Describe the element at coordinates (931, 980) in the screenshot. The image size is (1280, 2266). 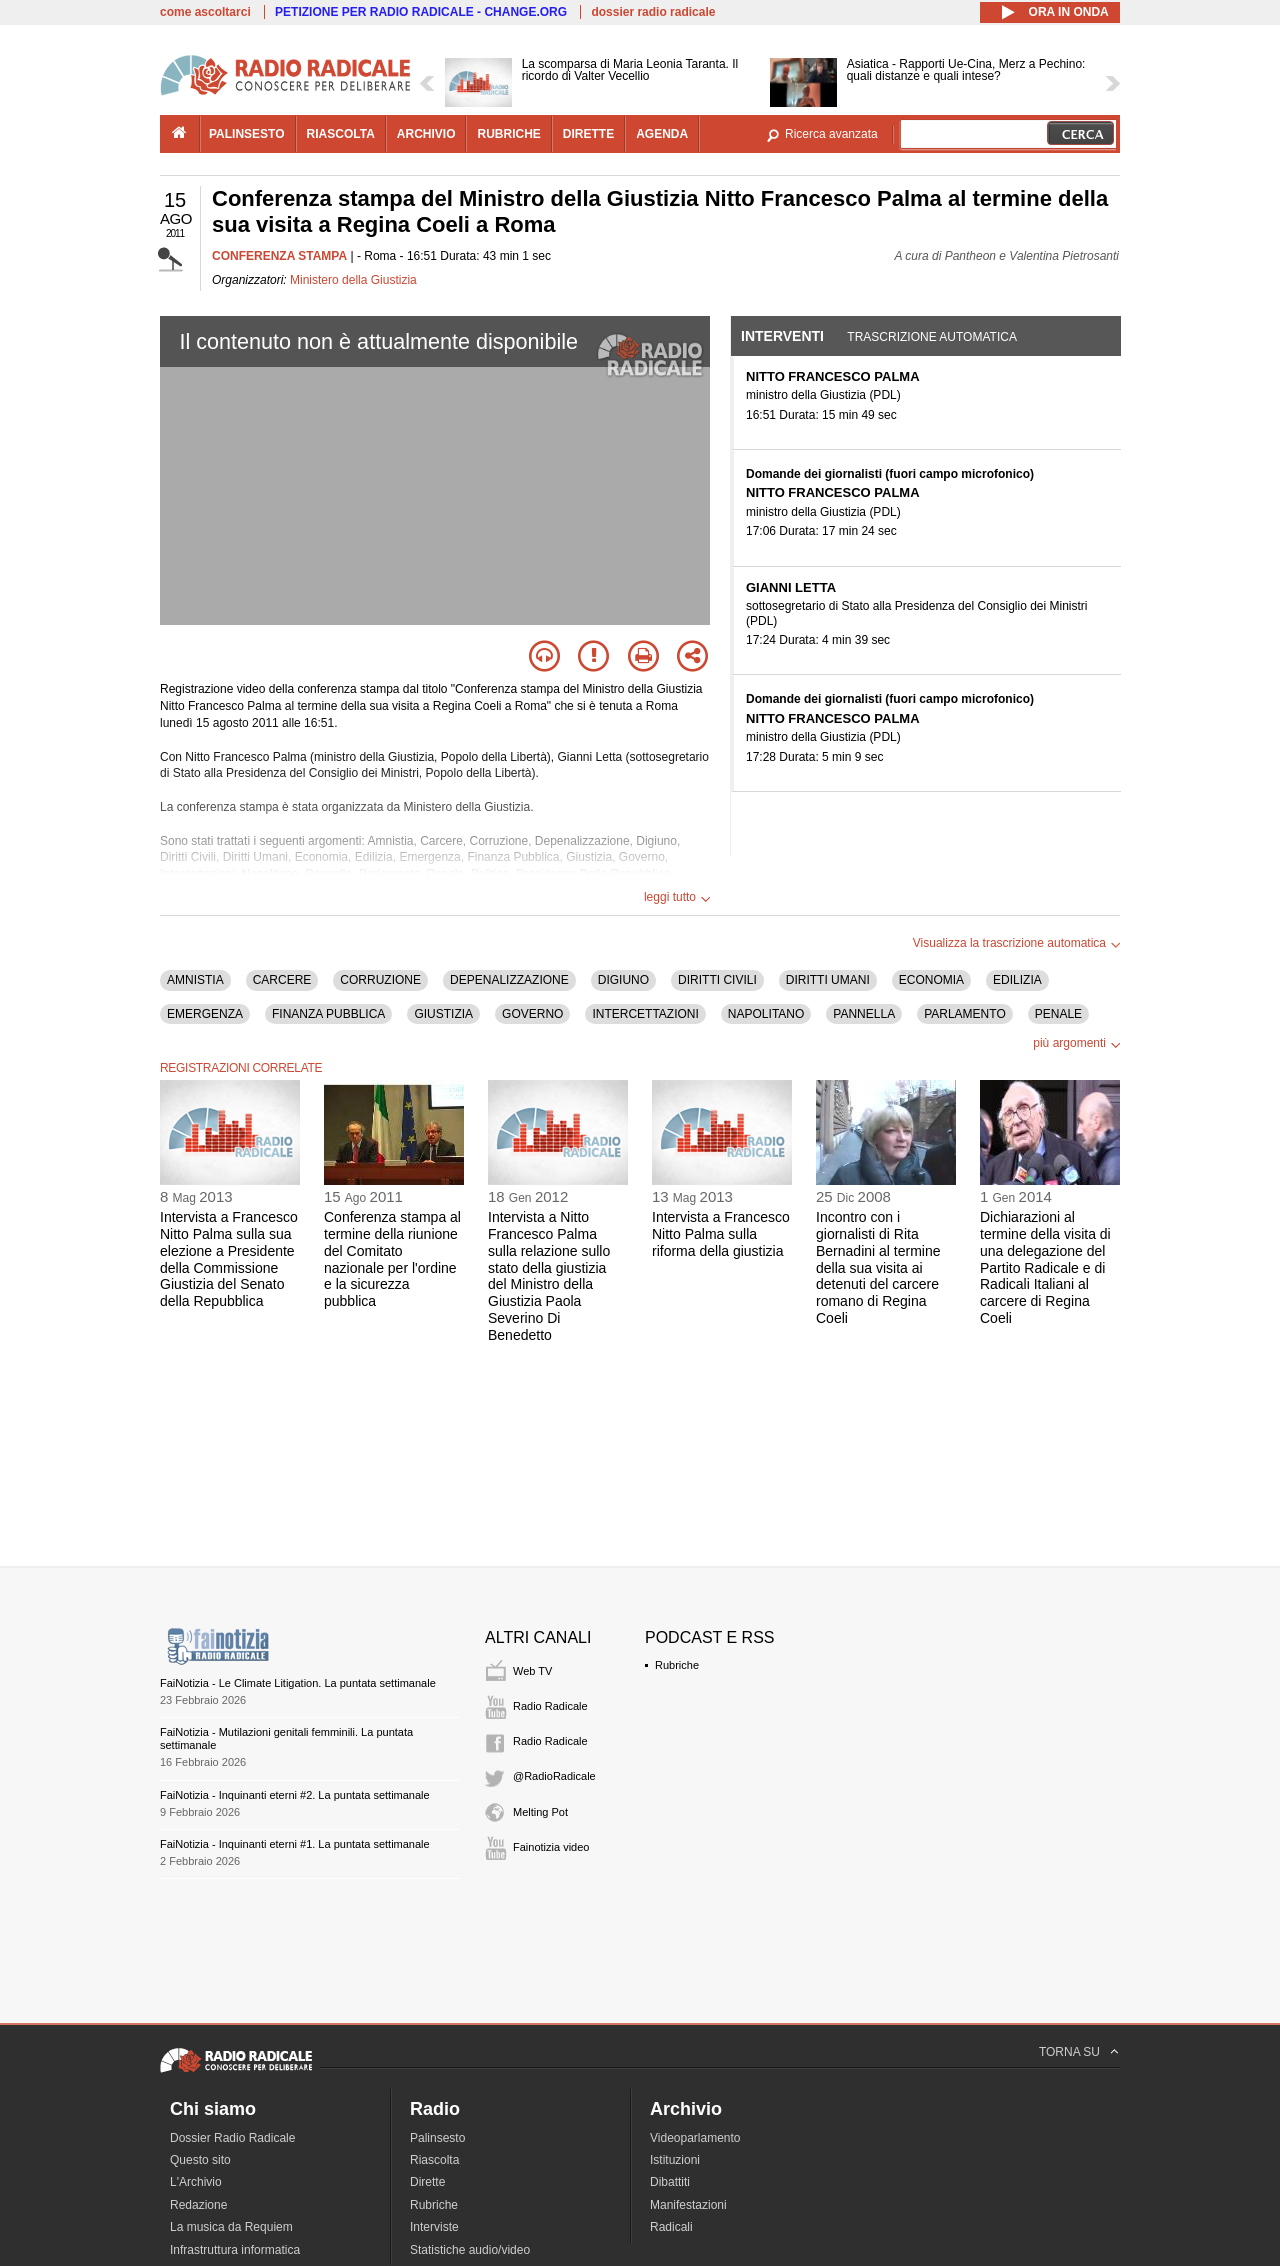
I see `ECONOMIA` at that location.